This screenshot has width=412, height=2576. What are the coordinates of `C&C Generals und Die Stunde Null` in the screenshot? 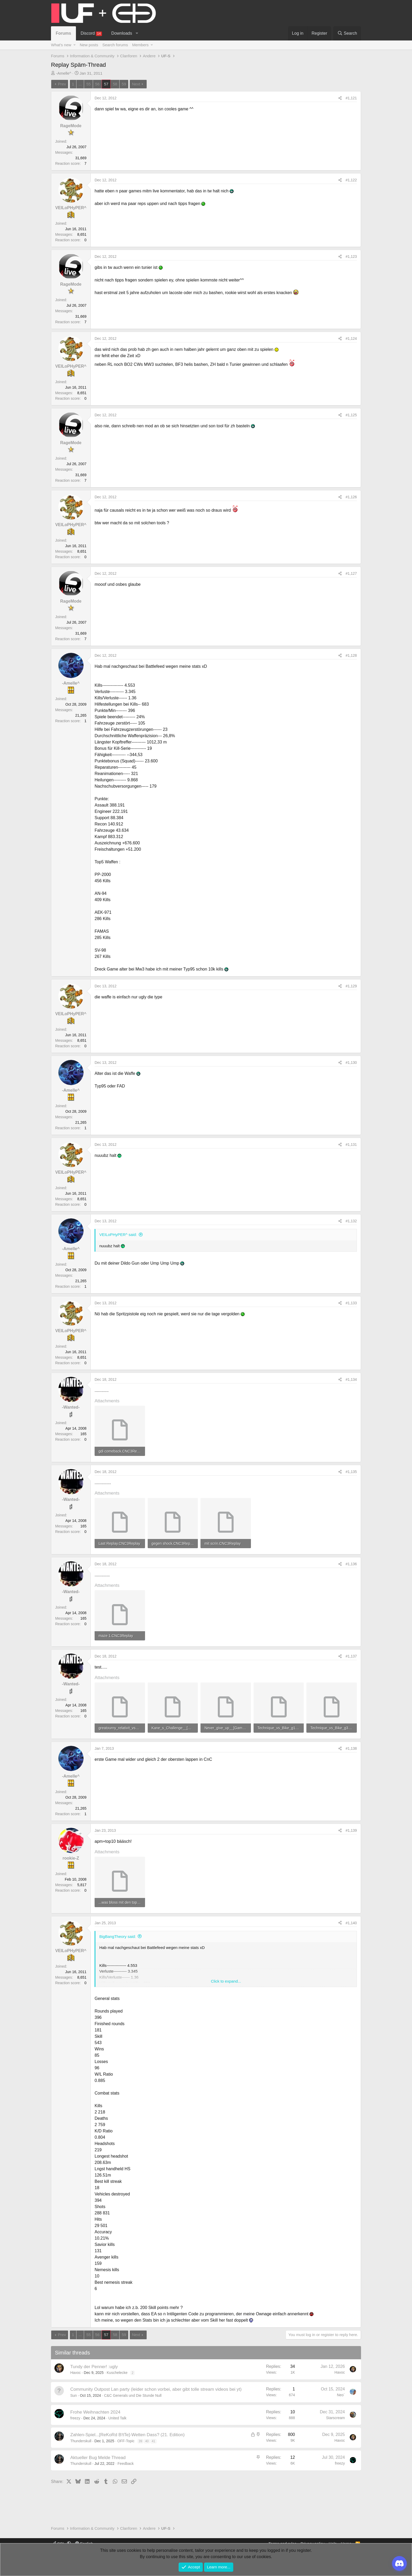 It's located at (133, 2395).